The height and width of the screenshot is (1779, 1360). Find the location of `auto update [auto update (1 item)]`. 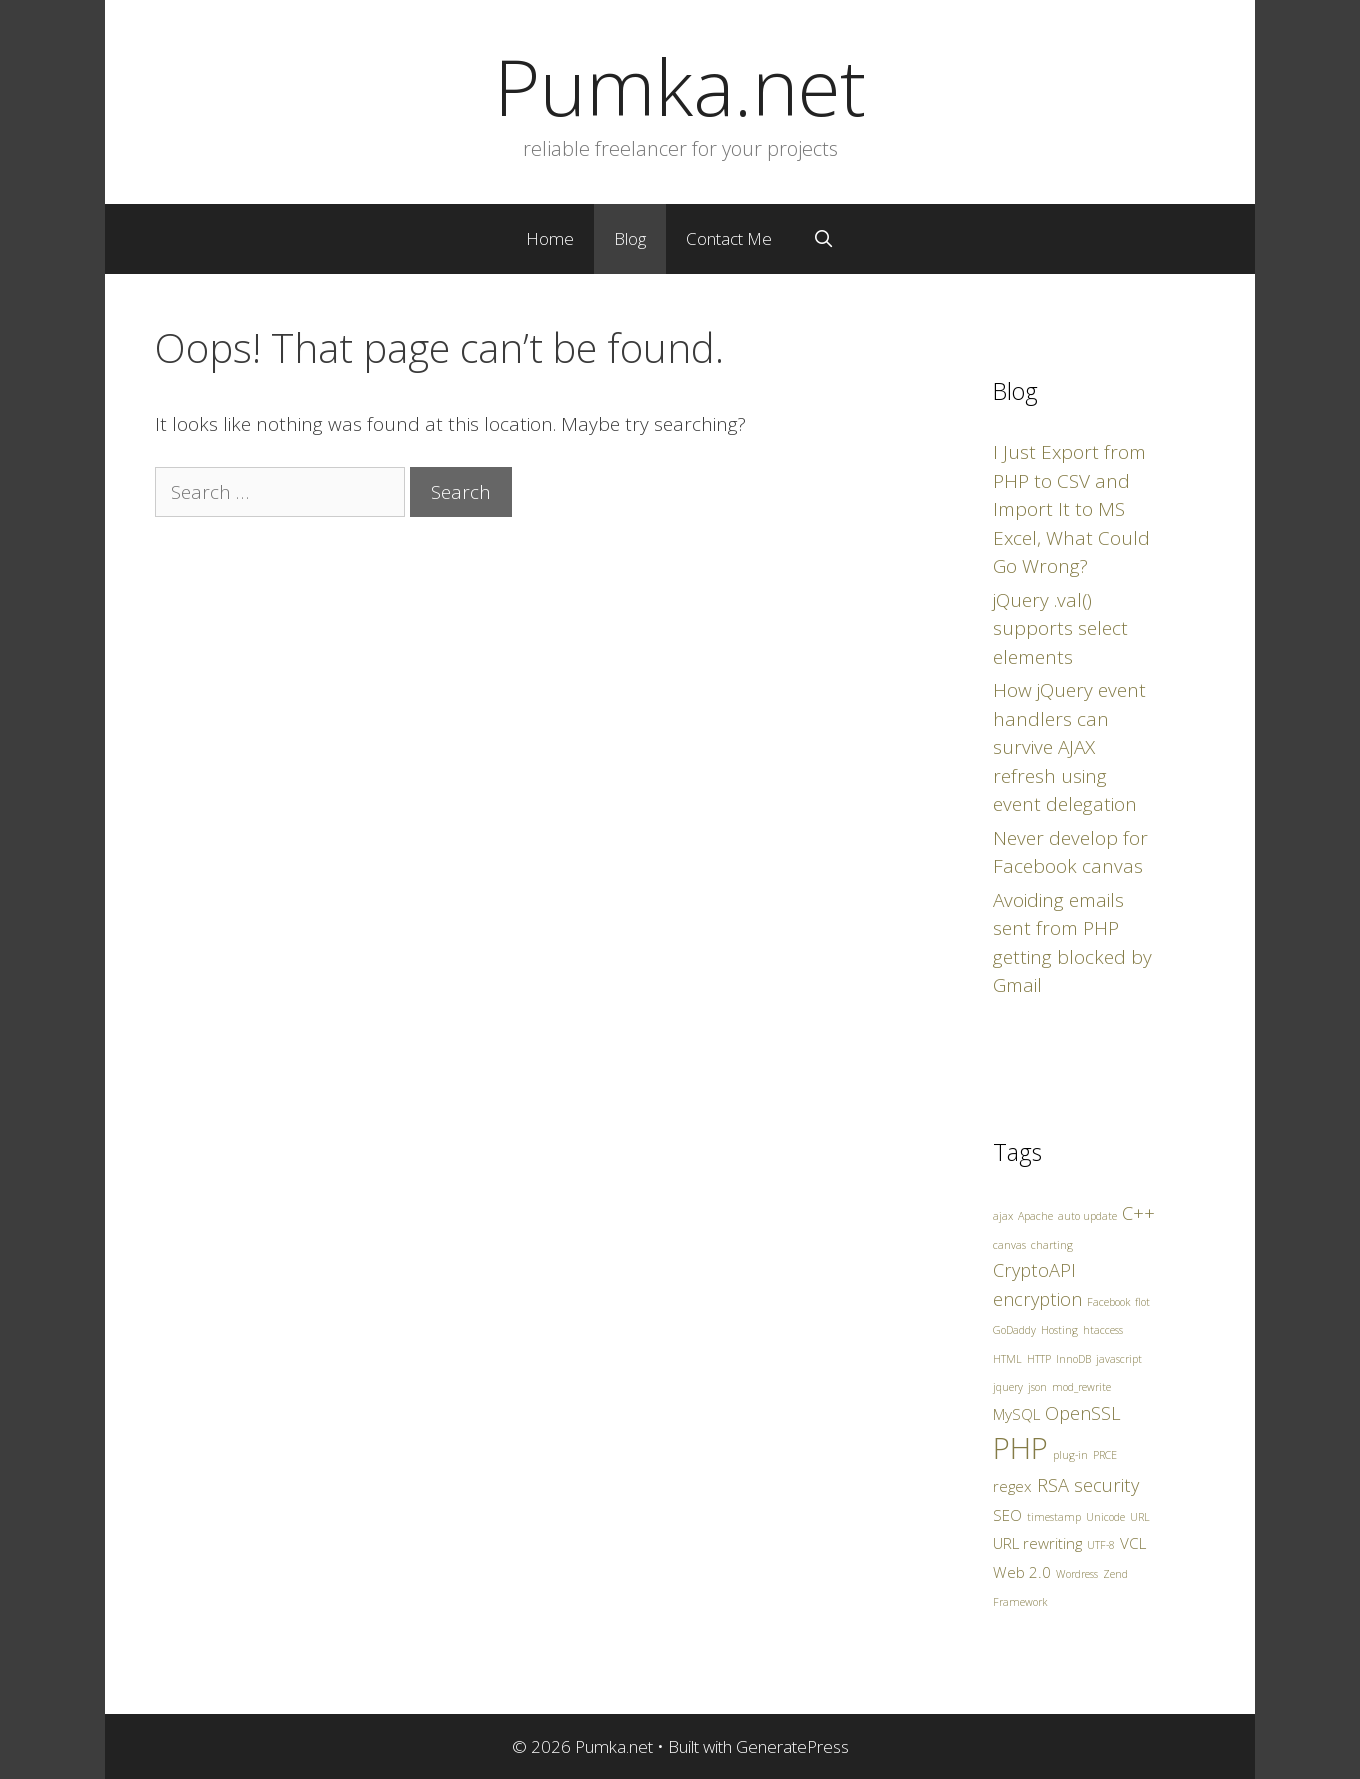

auto update [auto update (1 item)] is located at coordinates (1087, 1216).